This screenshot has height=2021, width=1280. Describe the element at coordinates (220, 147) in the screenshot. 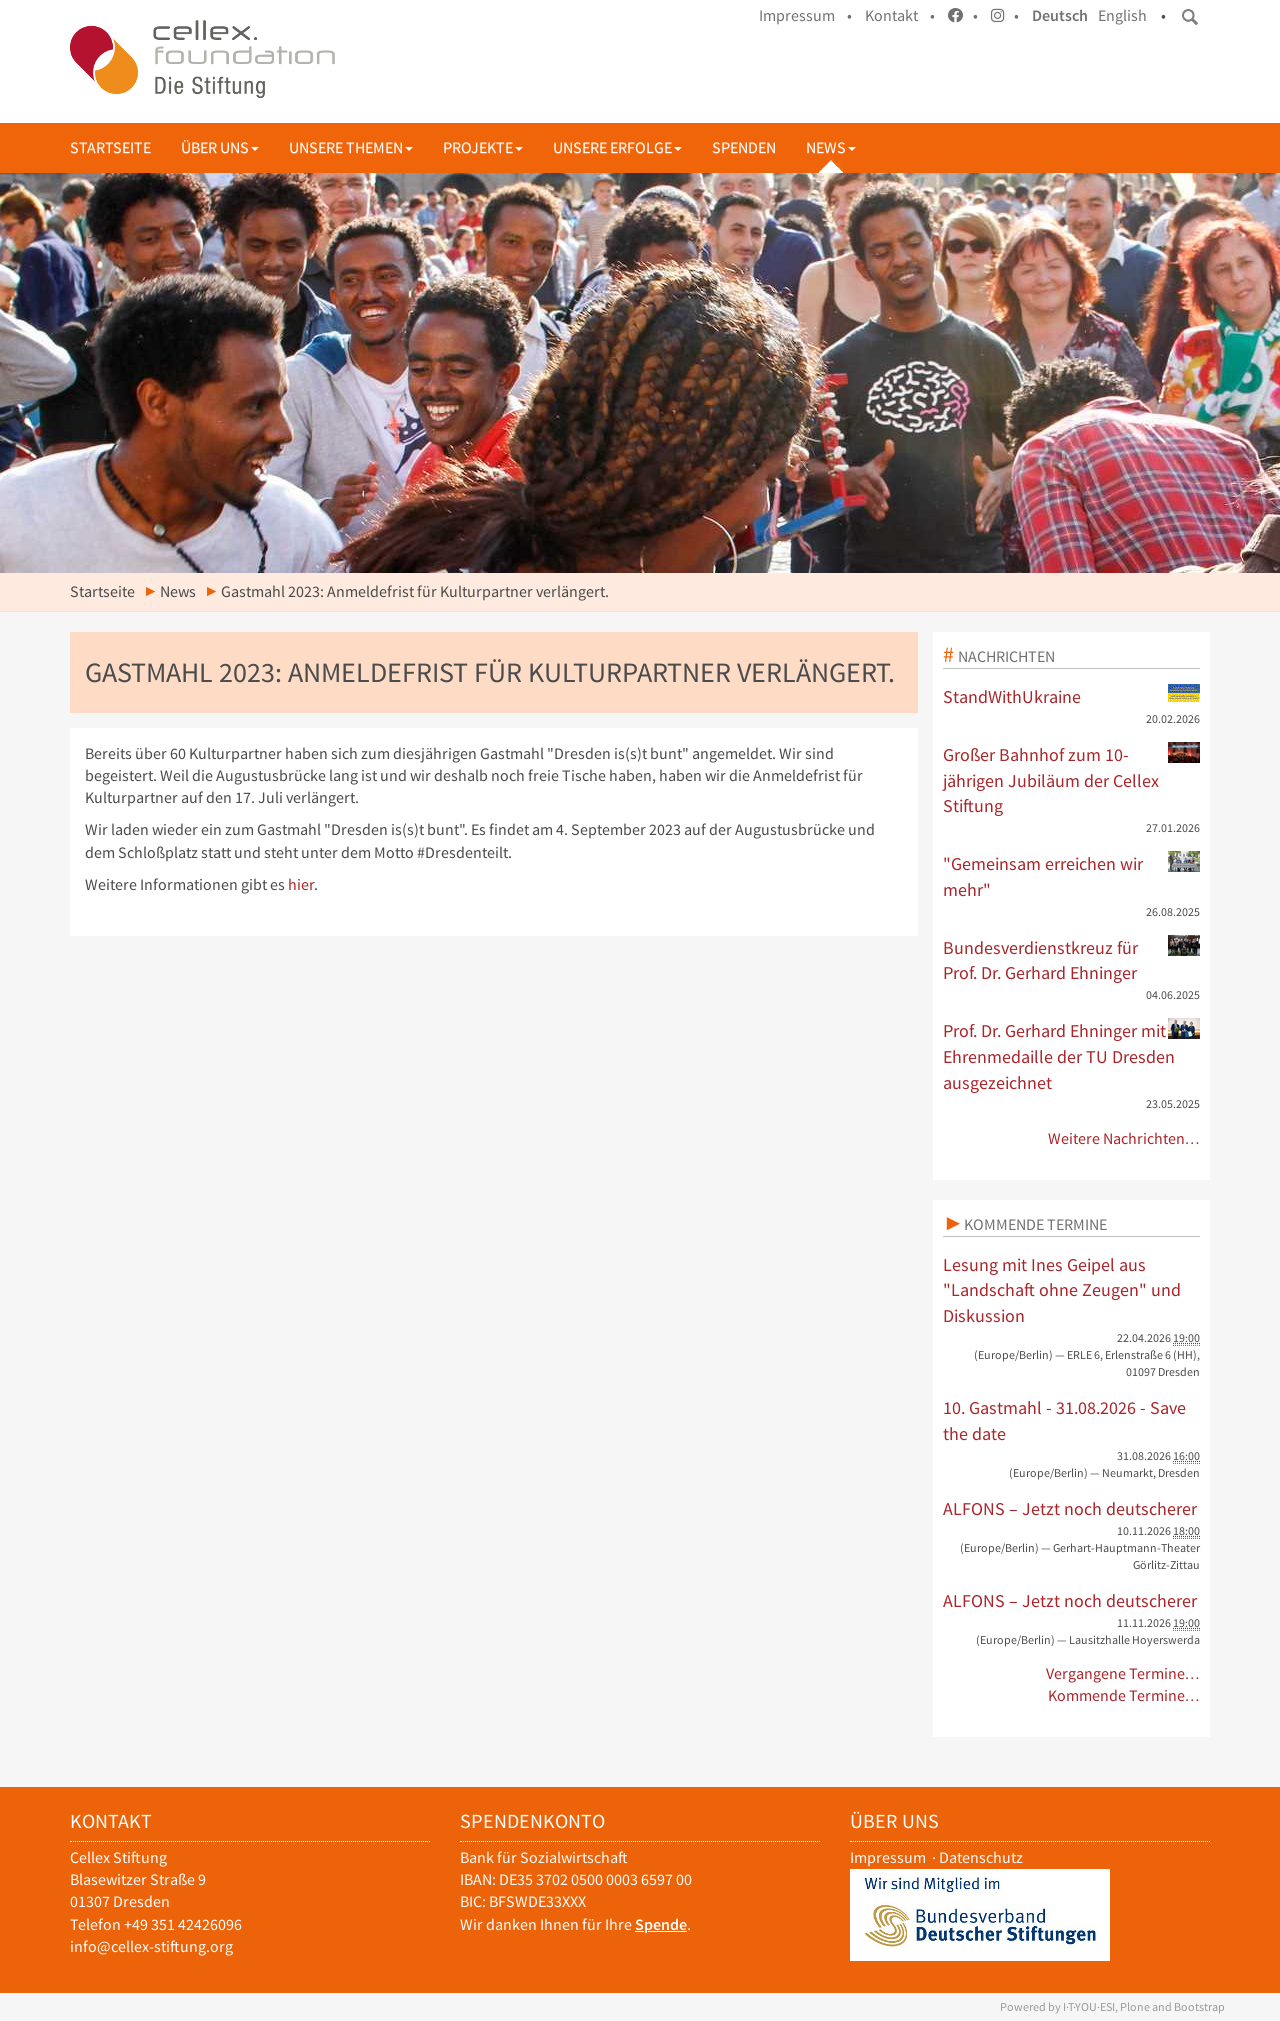

I see `Über uns` at that location.